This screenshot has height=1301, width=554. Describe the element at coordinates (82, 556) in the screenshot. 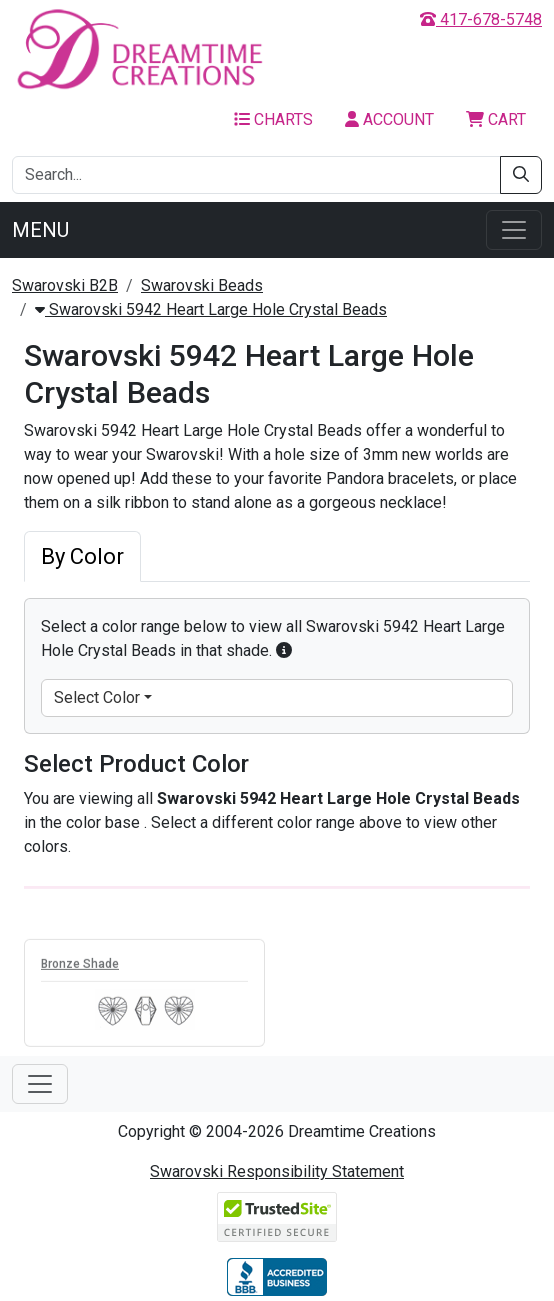

I see `By Color` at that location.